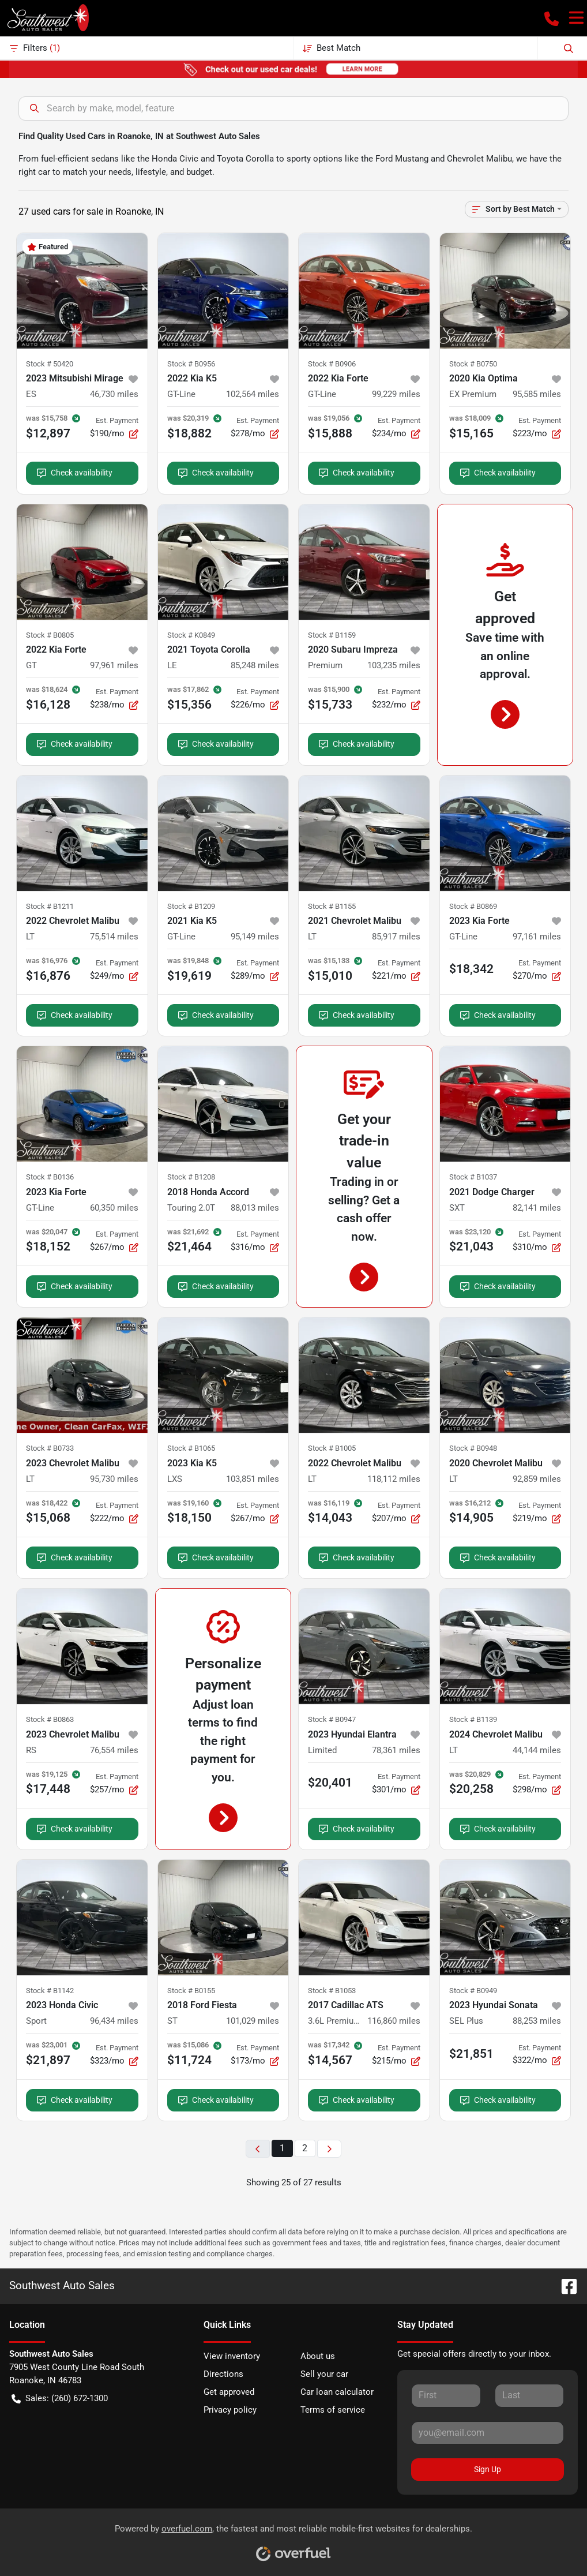 This screenshot has height=2576, width=587. Describe the element at coordinates (487, 2469) in the screenshot. I see `Sign Up` at that location.